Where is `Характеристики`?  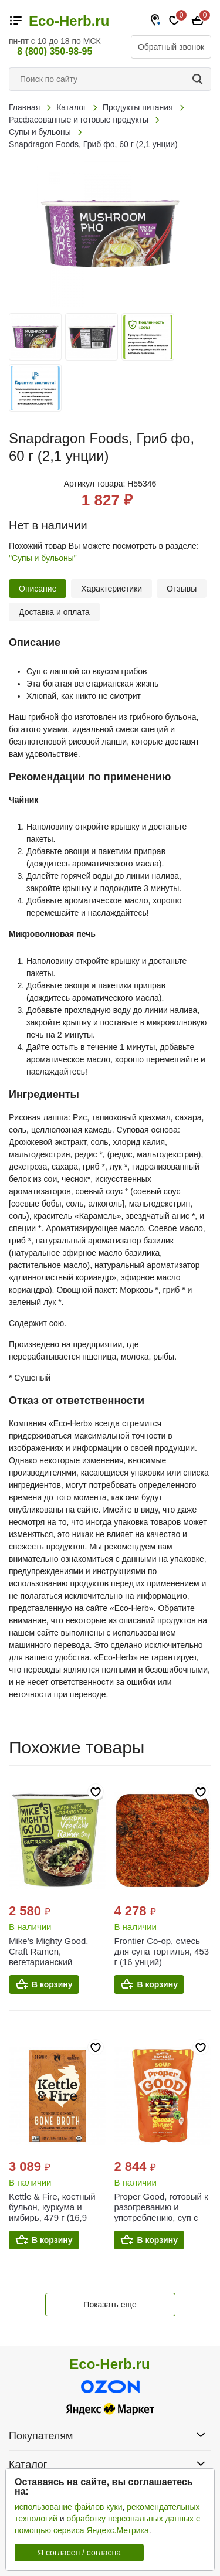
Характеристики is located at coordinates (111, 588).